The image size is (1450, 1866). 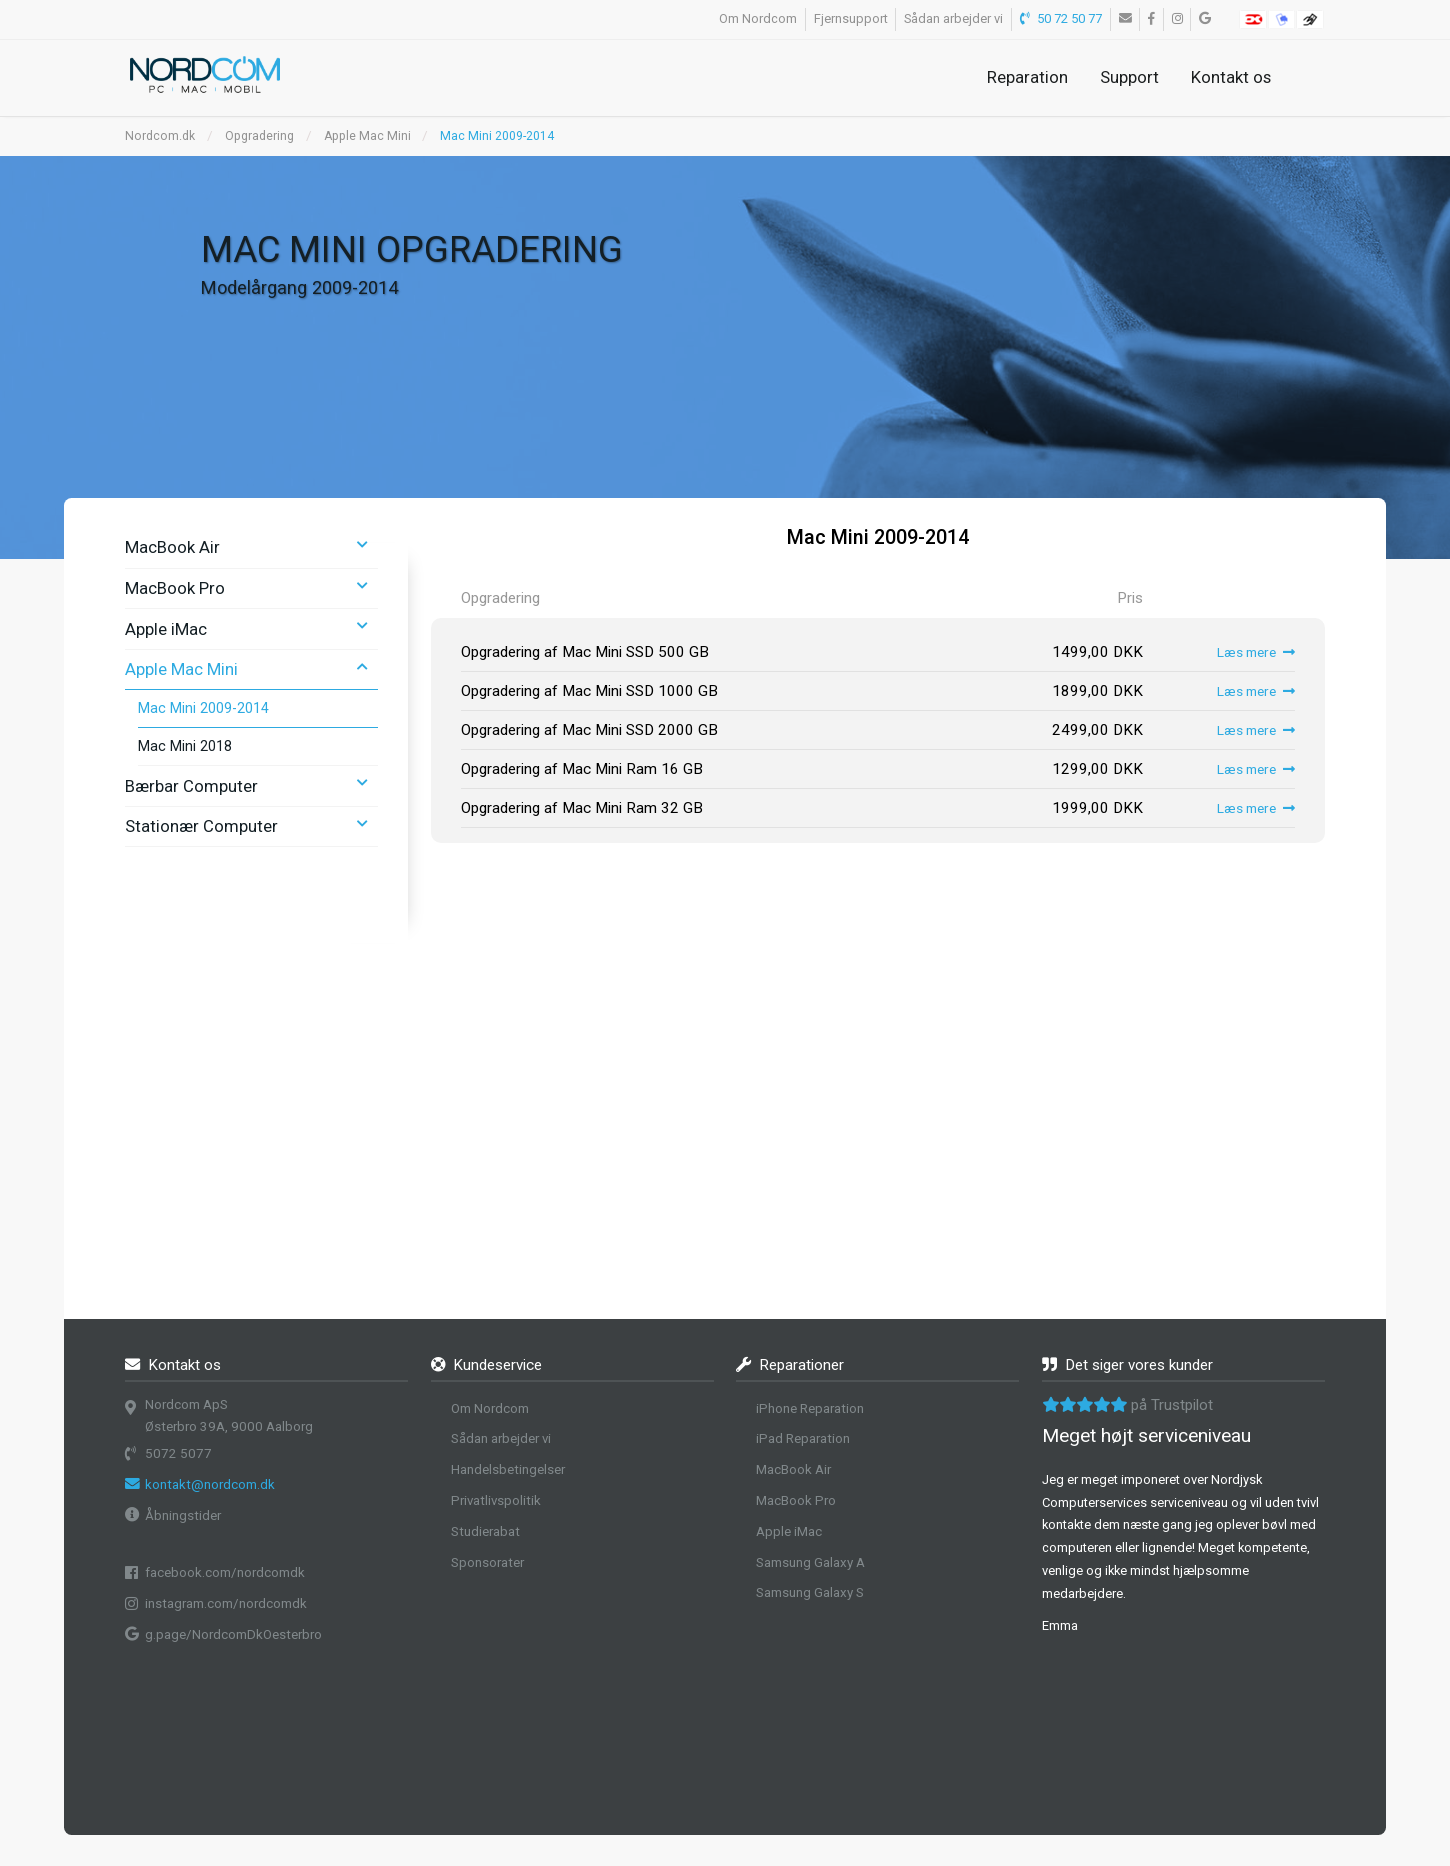 I want to click on Sponsorater, so click(x=487, y=1562).